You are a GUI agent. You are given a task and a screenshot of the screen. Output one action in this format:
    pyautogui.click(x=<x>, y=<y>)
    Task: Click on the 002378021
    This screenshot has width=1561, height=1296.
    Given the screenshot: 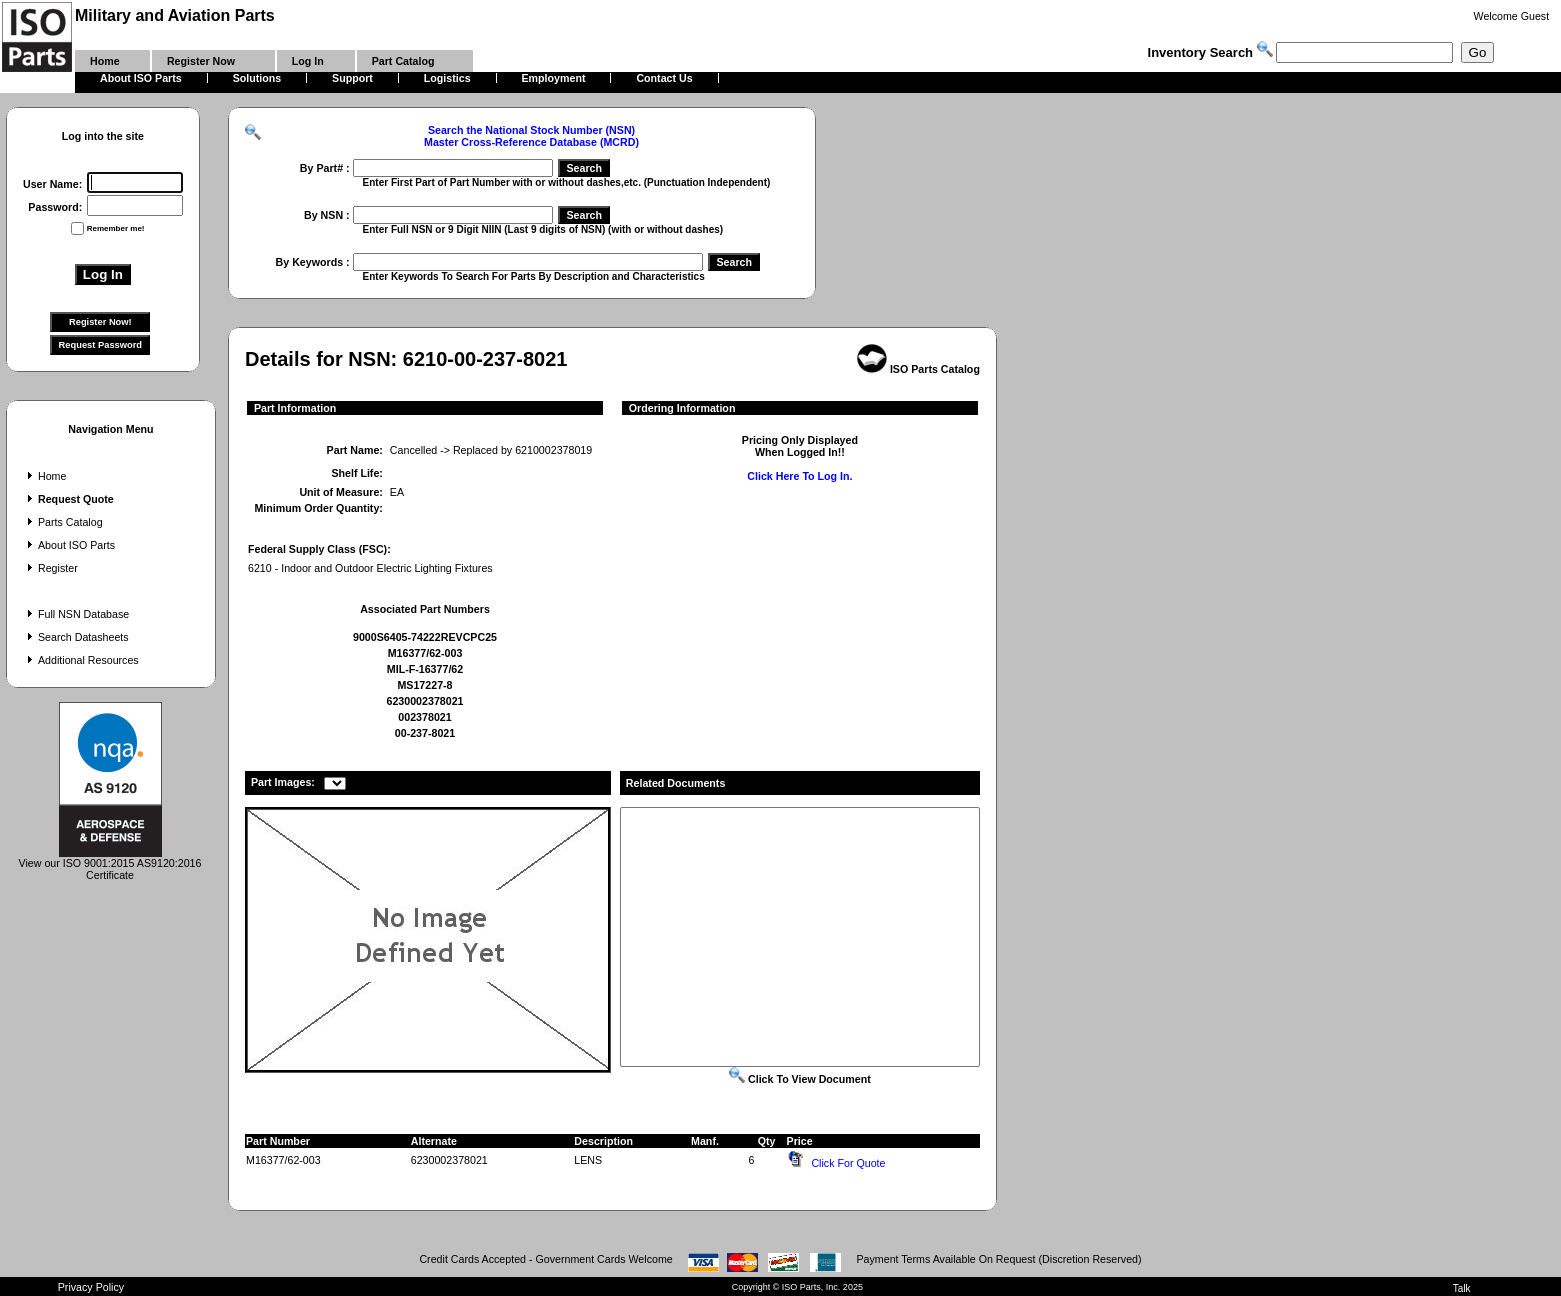 What is the action you would take?
    pyautogui.click(x=424, y=717)
    